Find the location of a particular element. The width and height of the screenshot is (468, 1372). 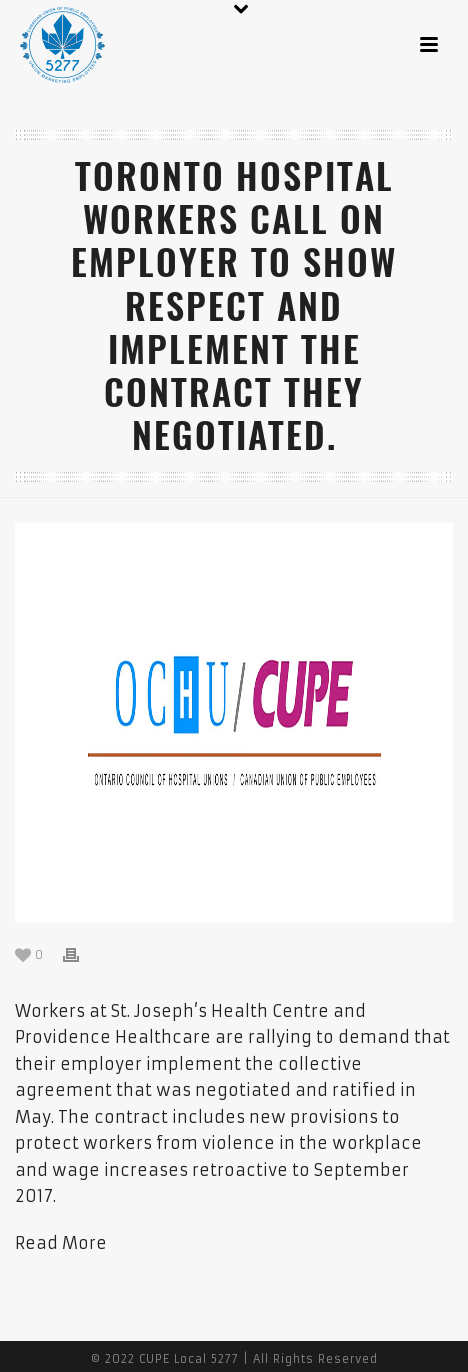

Read More is located at coordinates (61, 1243).